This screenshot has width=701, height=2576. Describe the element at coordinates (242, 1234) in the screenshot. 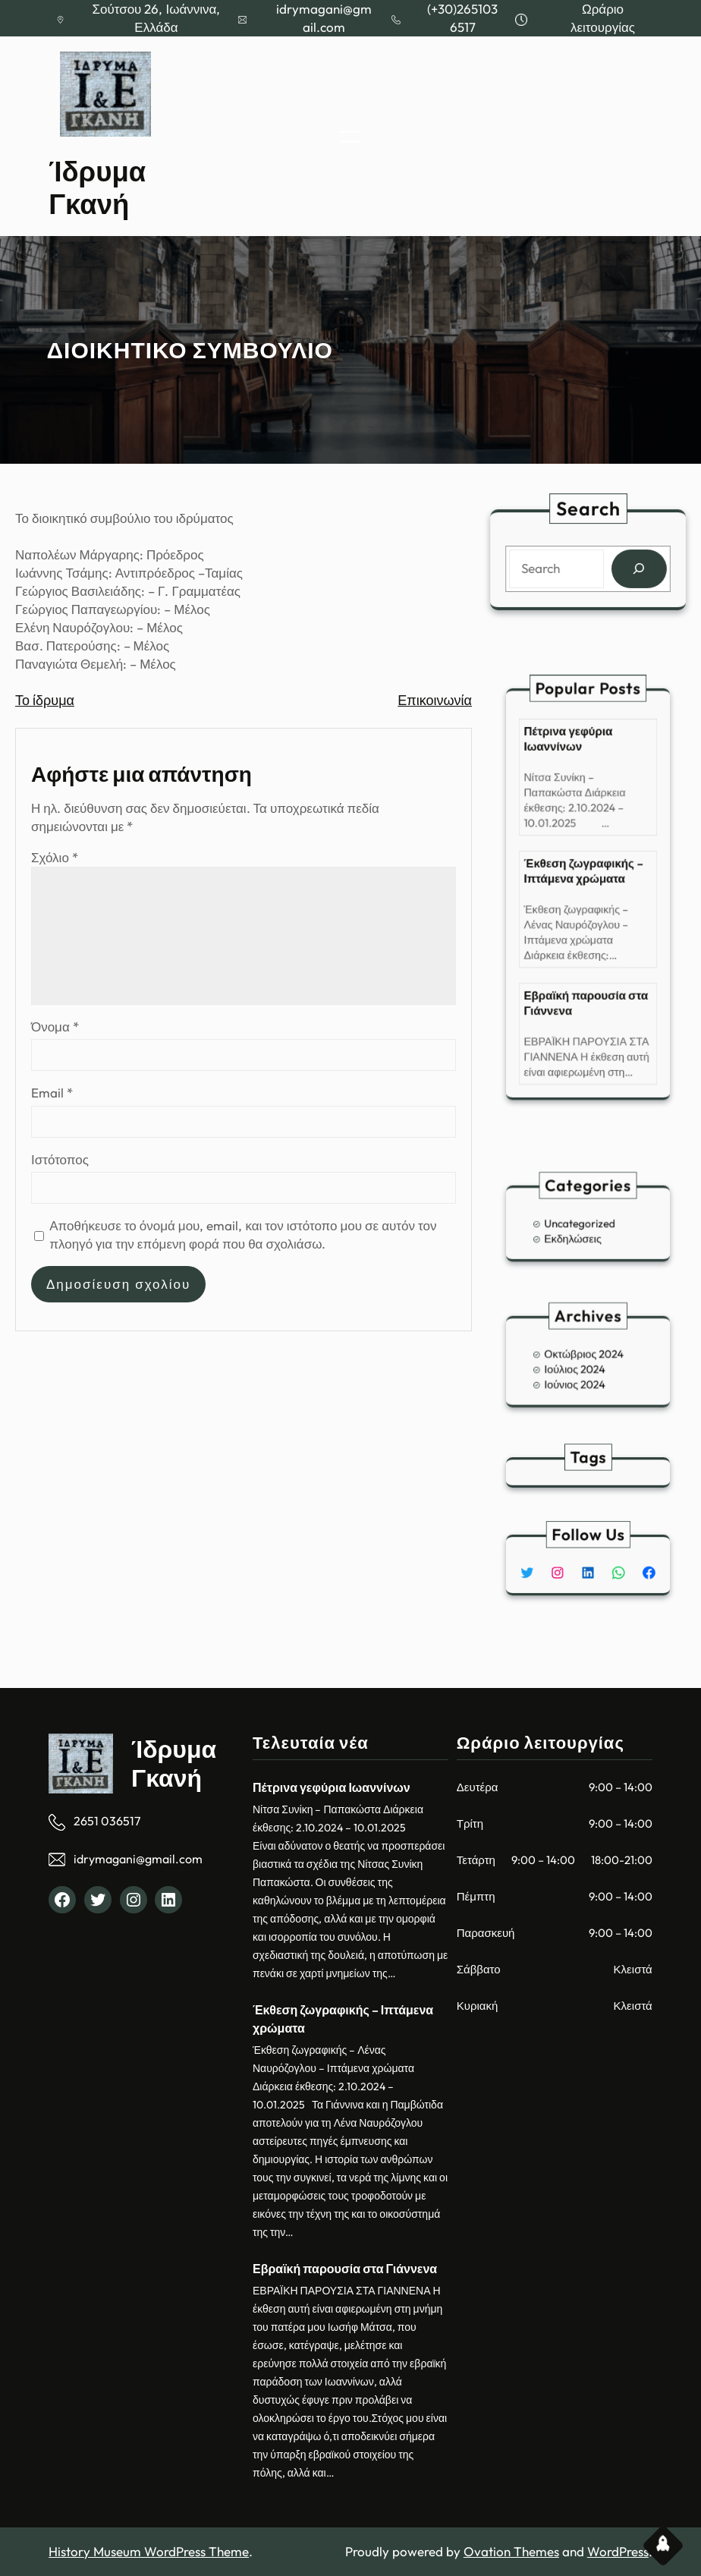

I see `Αποθήκευσε το όνομά μου, email, και τον ιστότοπο μου σε αυτόν τον πλοηγό για την επόμενη φορά που θα σχολιάσω.` at that location.